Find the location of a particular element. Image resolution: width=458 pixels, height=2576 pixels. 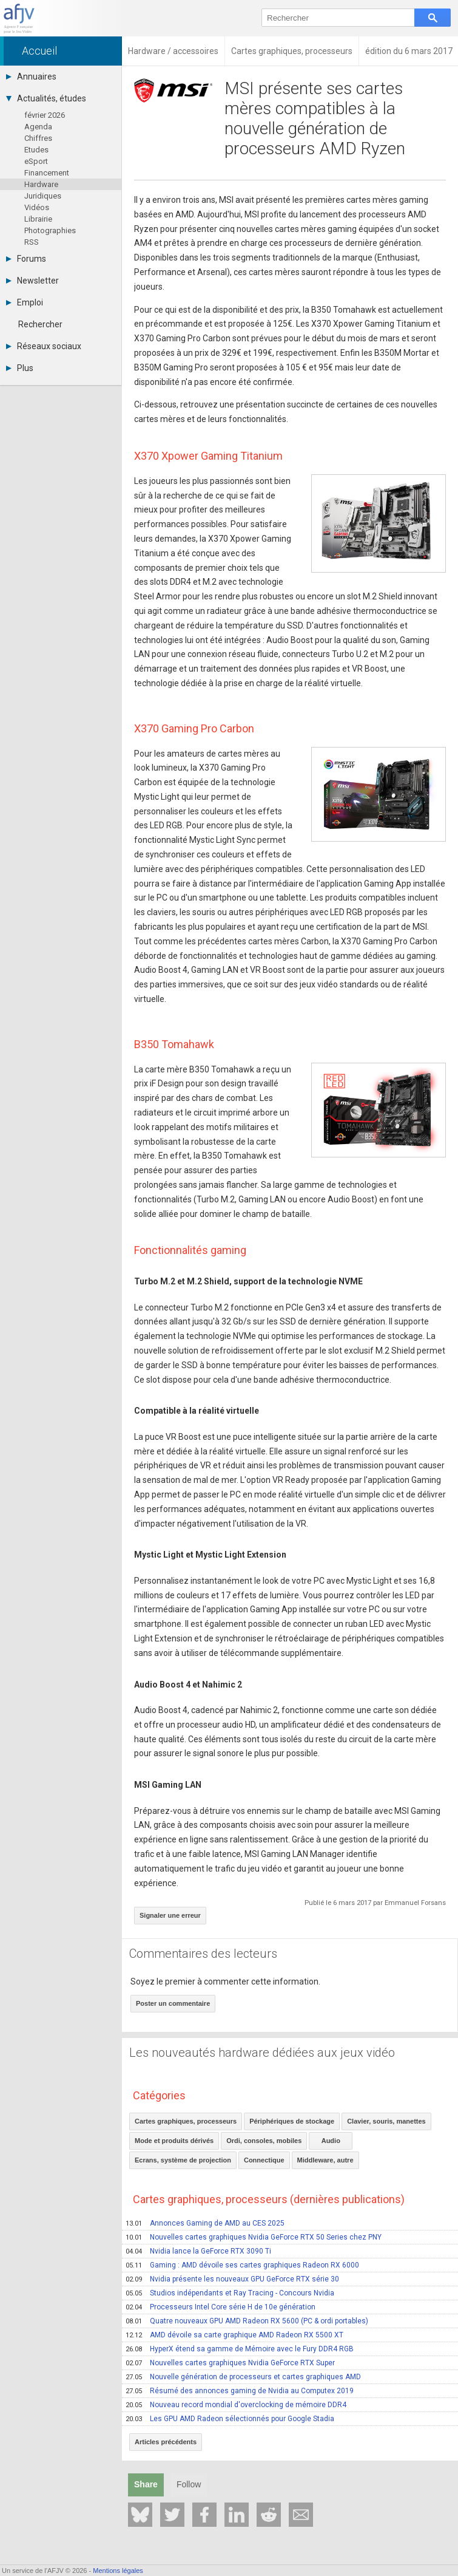

Audio is located at coordinates (331, 2140).